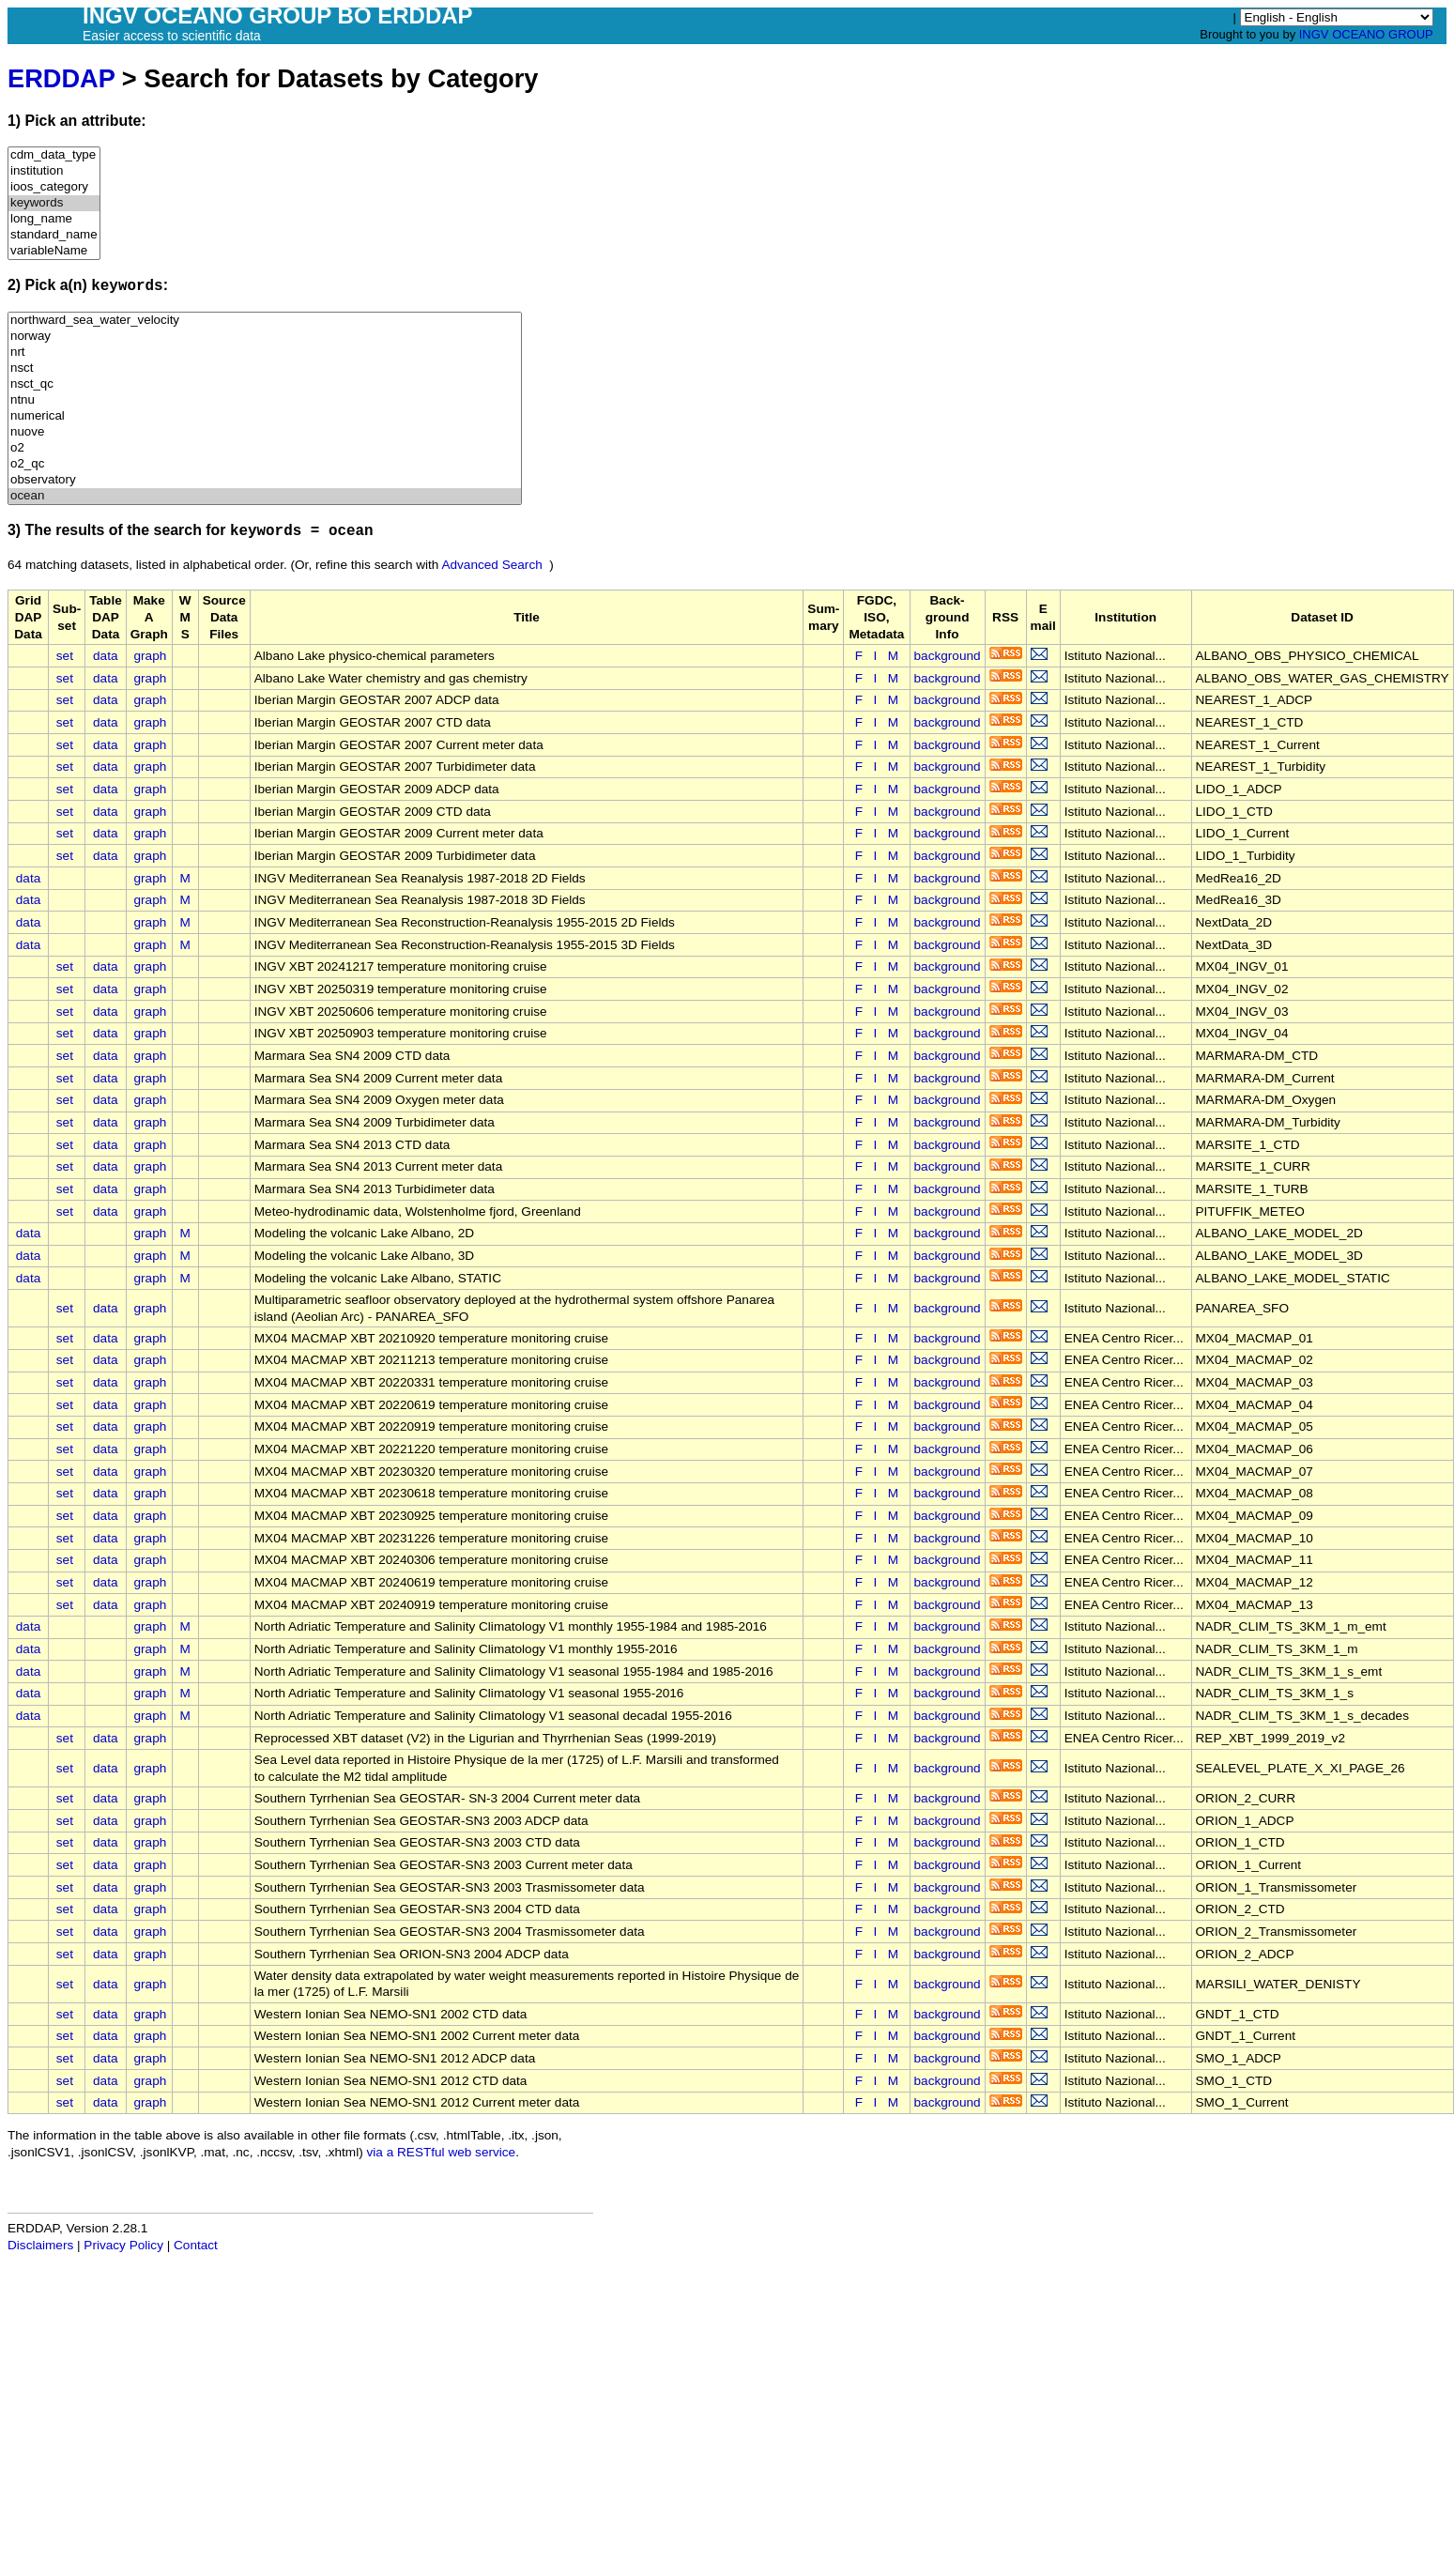  What do you see at coordinates (123, 2245) in the screenshot?
I see `Privacy Policy` at bounding box center [123, 2245].